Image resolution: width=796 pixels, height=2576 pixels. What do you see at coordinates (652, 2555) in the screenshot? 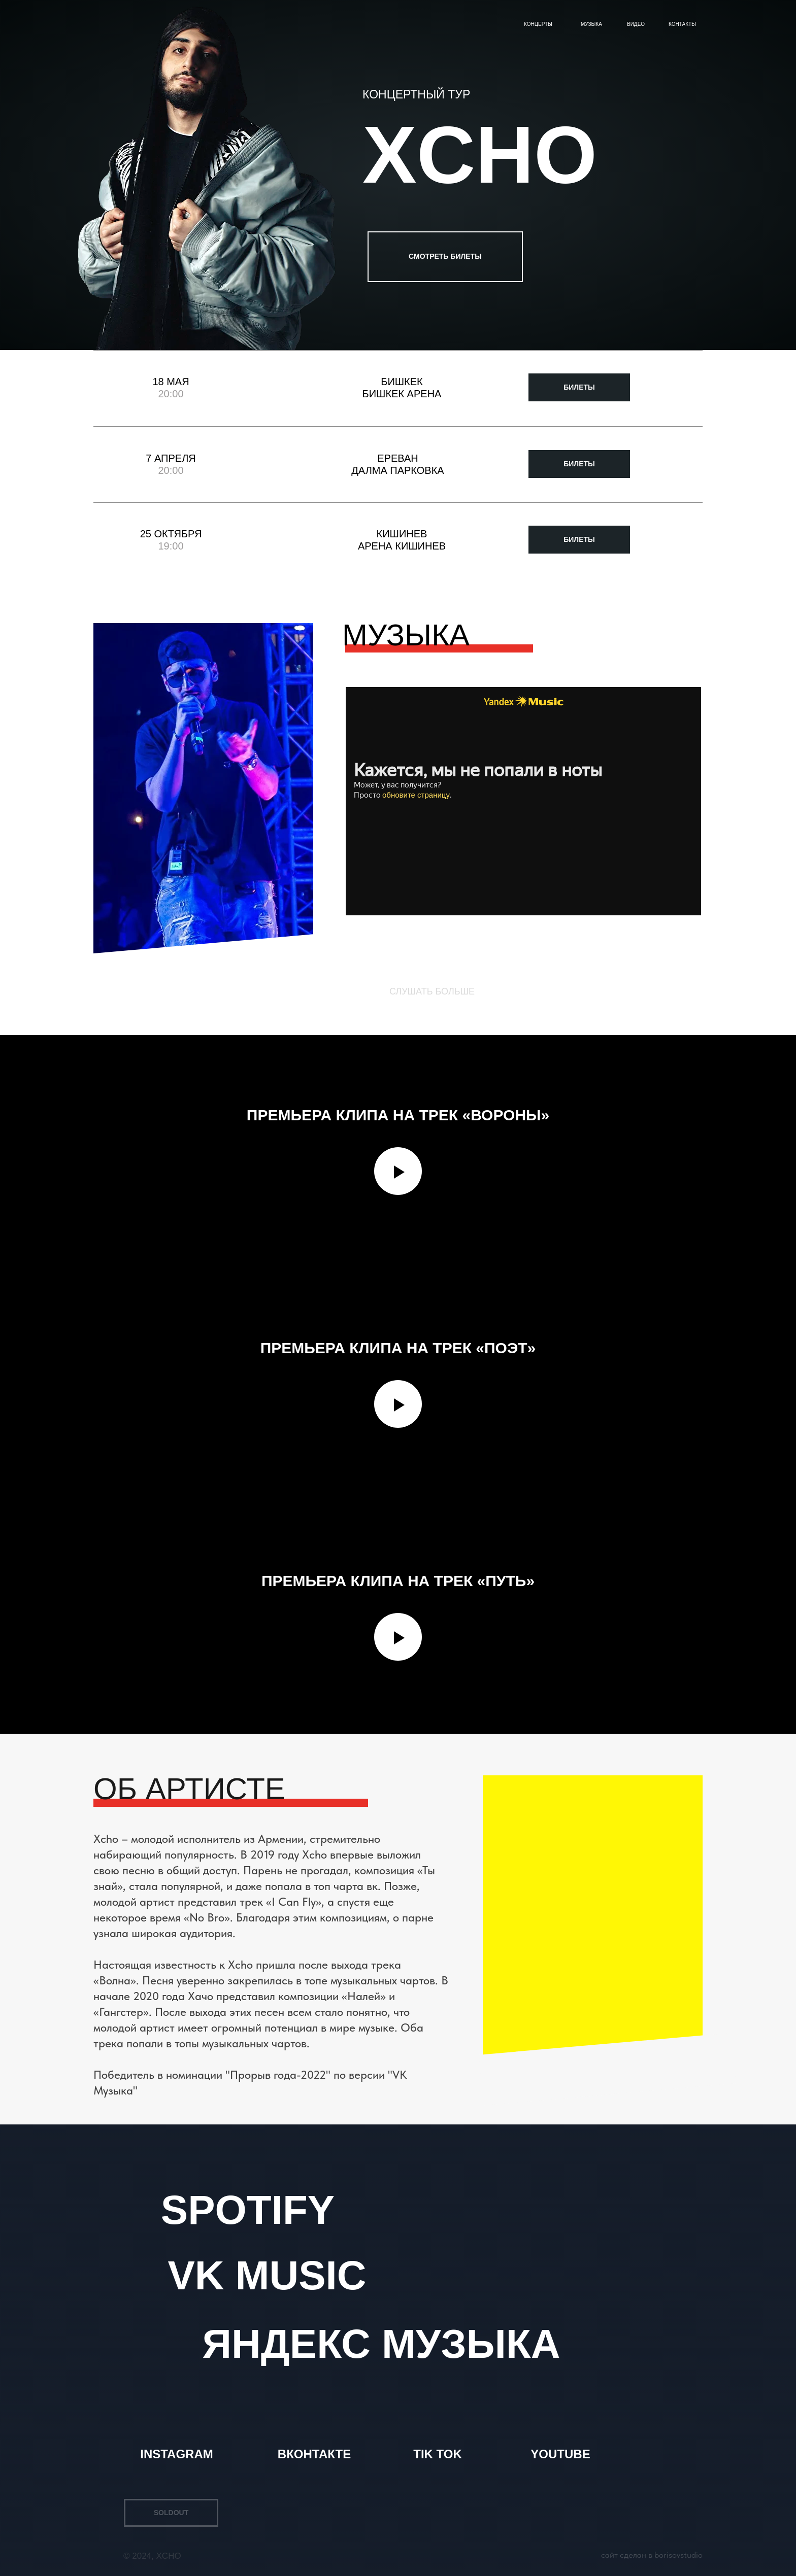
I see `САЙТ СДЕЛАН В BORISOVSTUDIO` at bounding box center [652, 2555].